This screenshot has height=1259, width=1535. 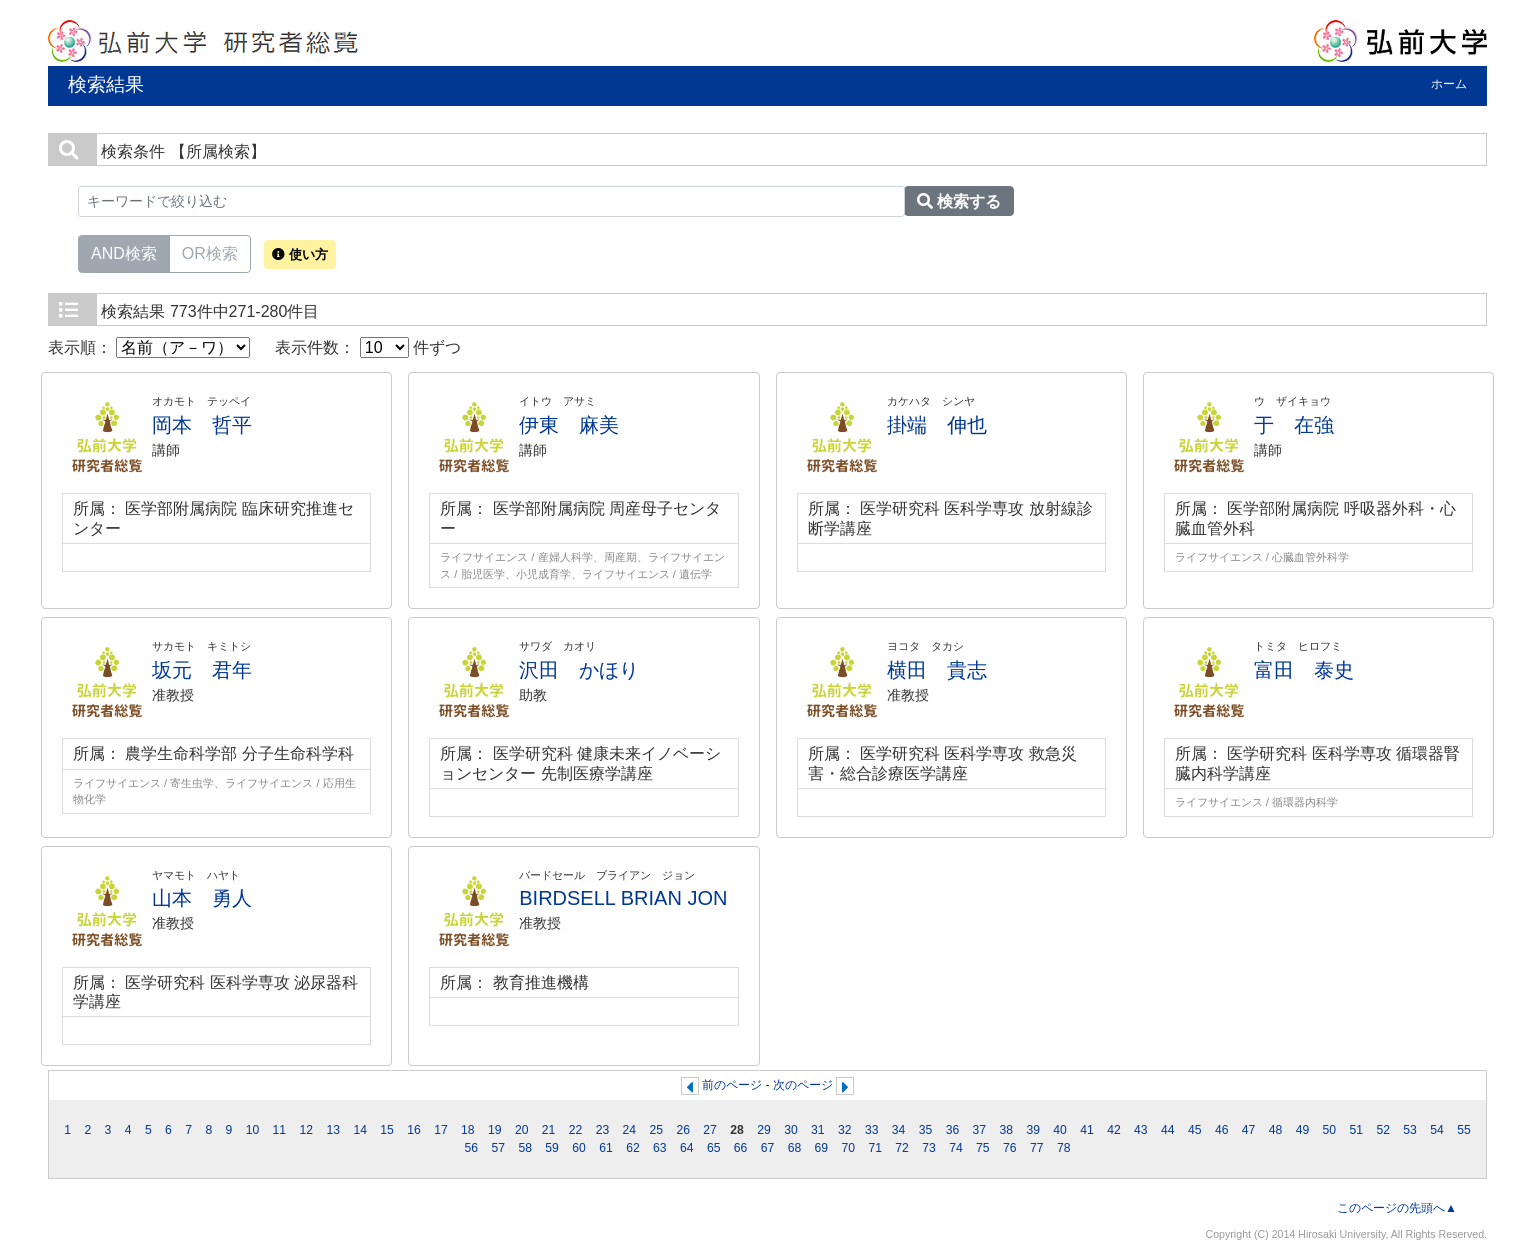 What do you see at coordinates (253, 1130) in the screenshot?
I see `10` at bounding box center [253, 1130].